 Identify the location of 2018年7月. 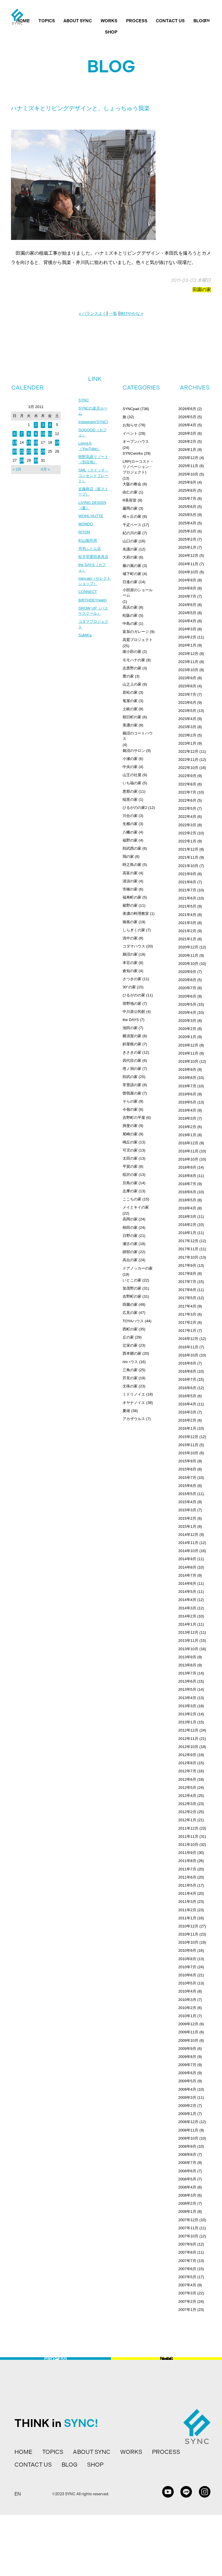
(187, 1184).